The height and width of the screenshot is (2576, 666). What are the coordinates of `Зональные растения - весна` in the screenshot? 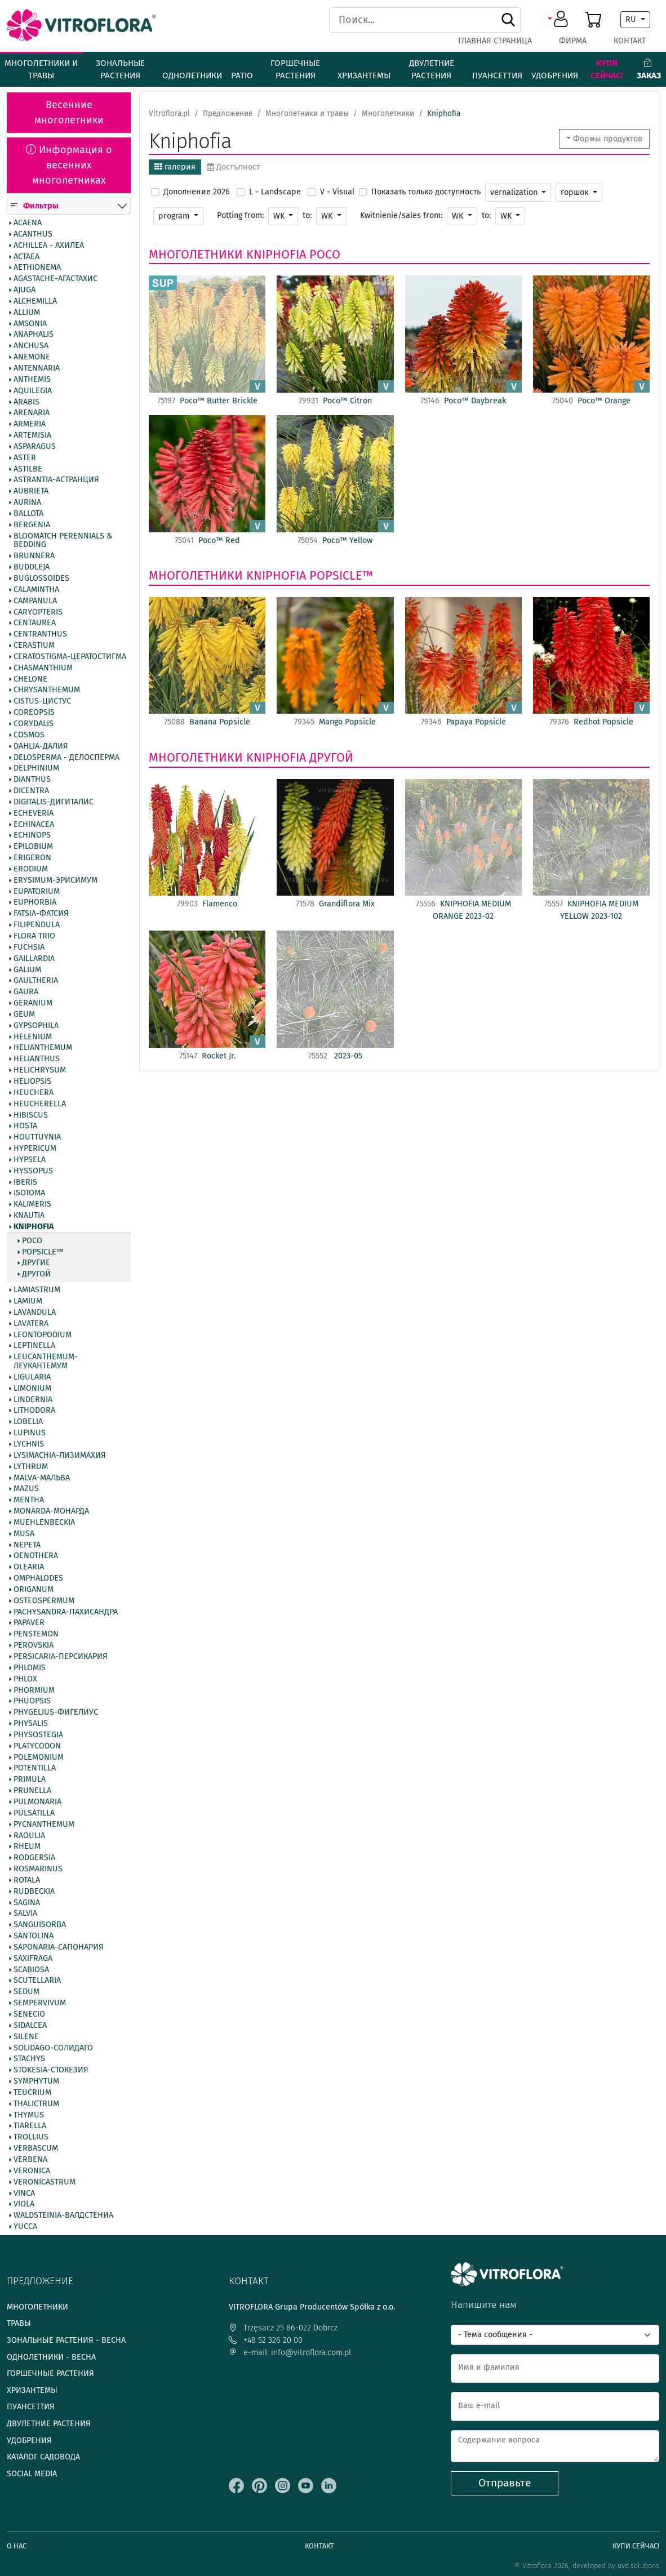 It's located at (66, 2340).